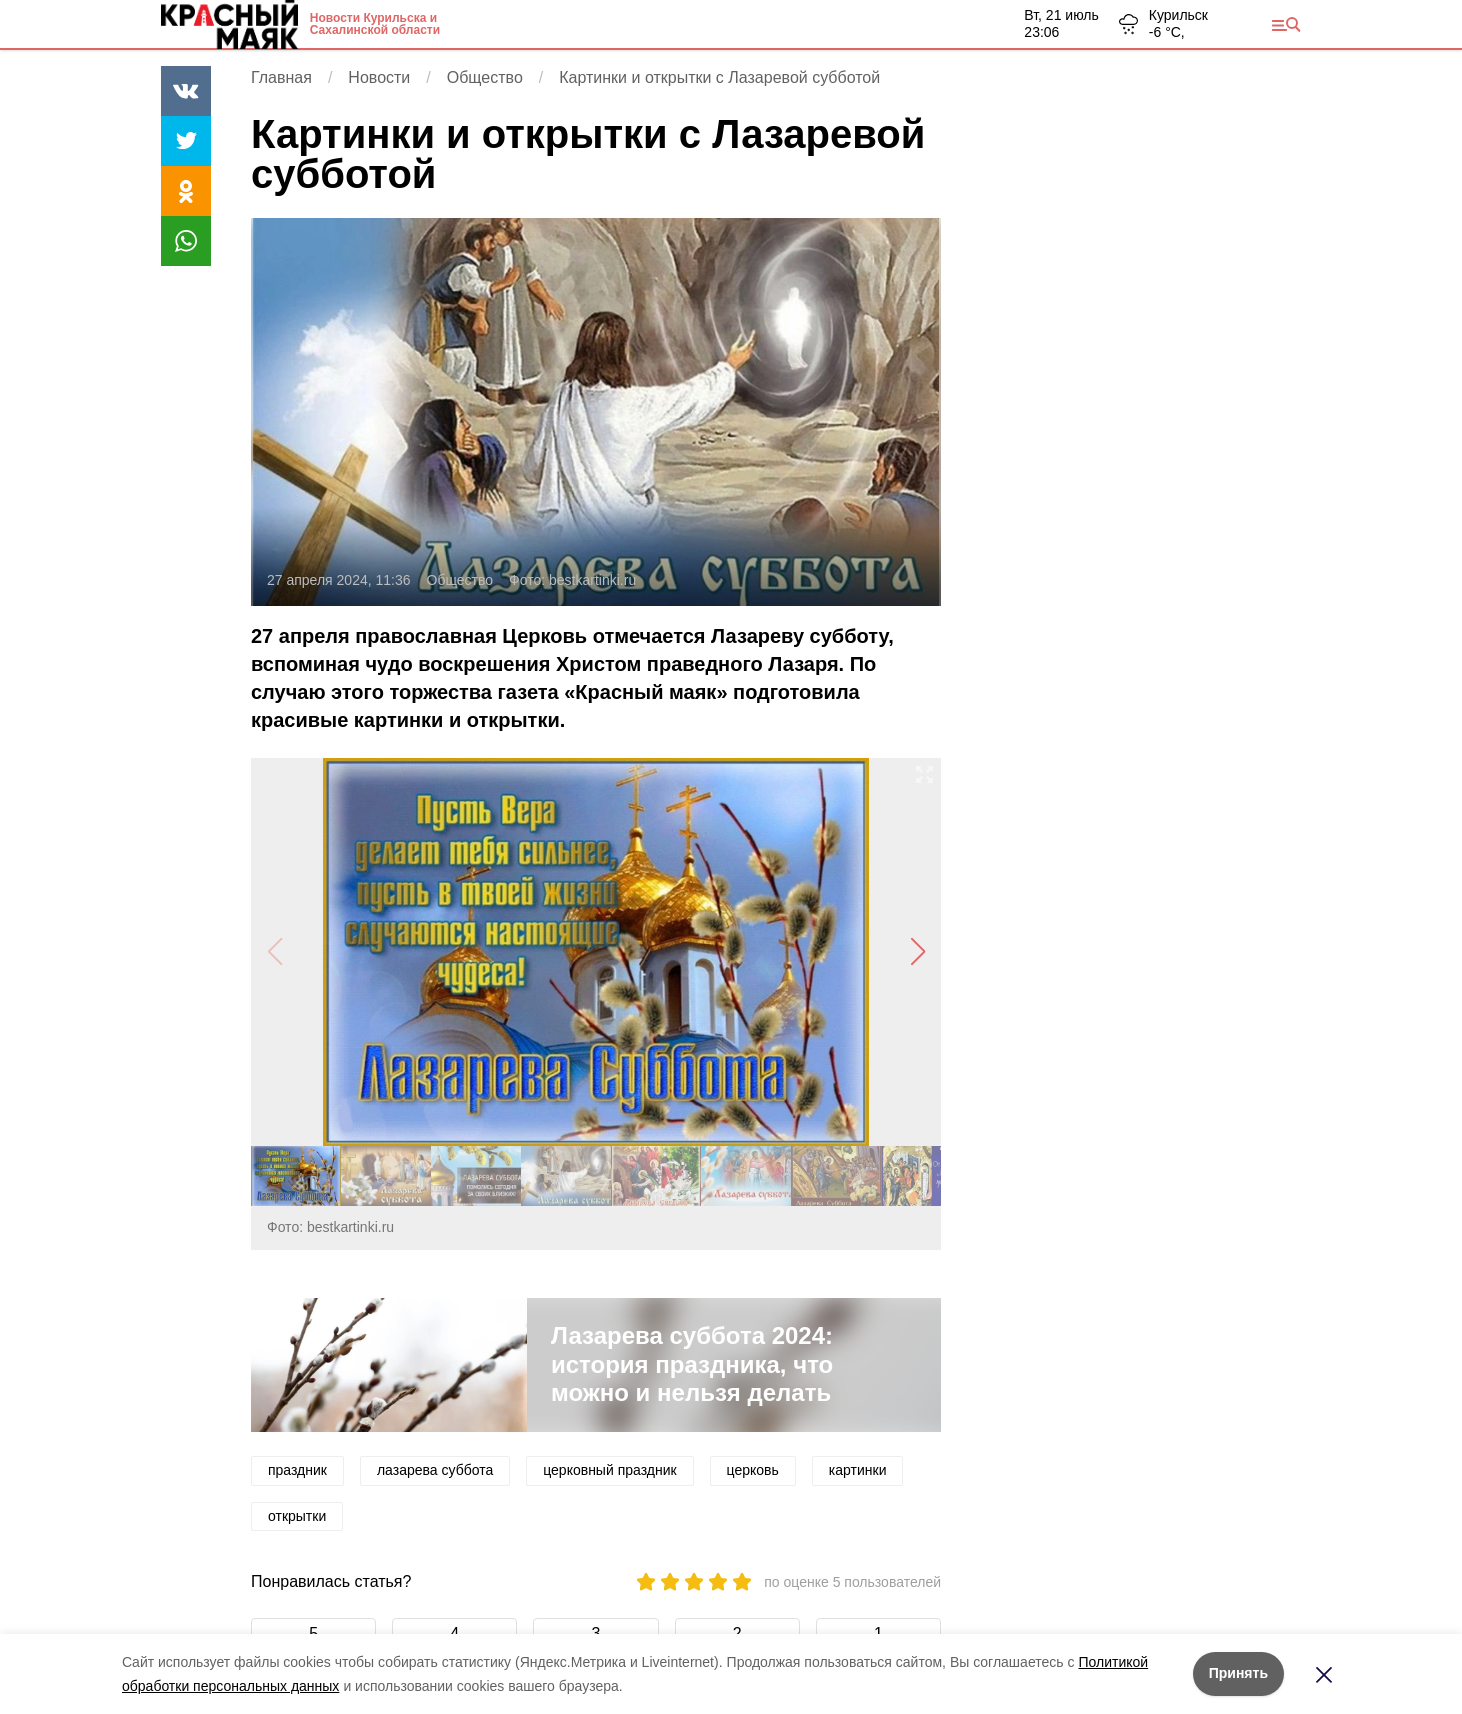 The image size is (1462, 1714). What do you see at coordinates (297, 1516) in the screenshot?
I see `открытки` at bounding box center [297, 1516].